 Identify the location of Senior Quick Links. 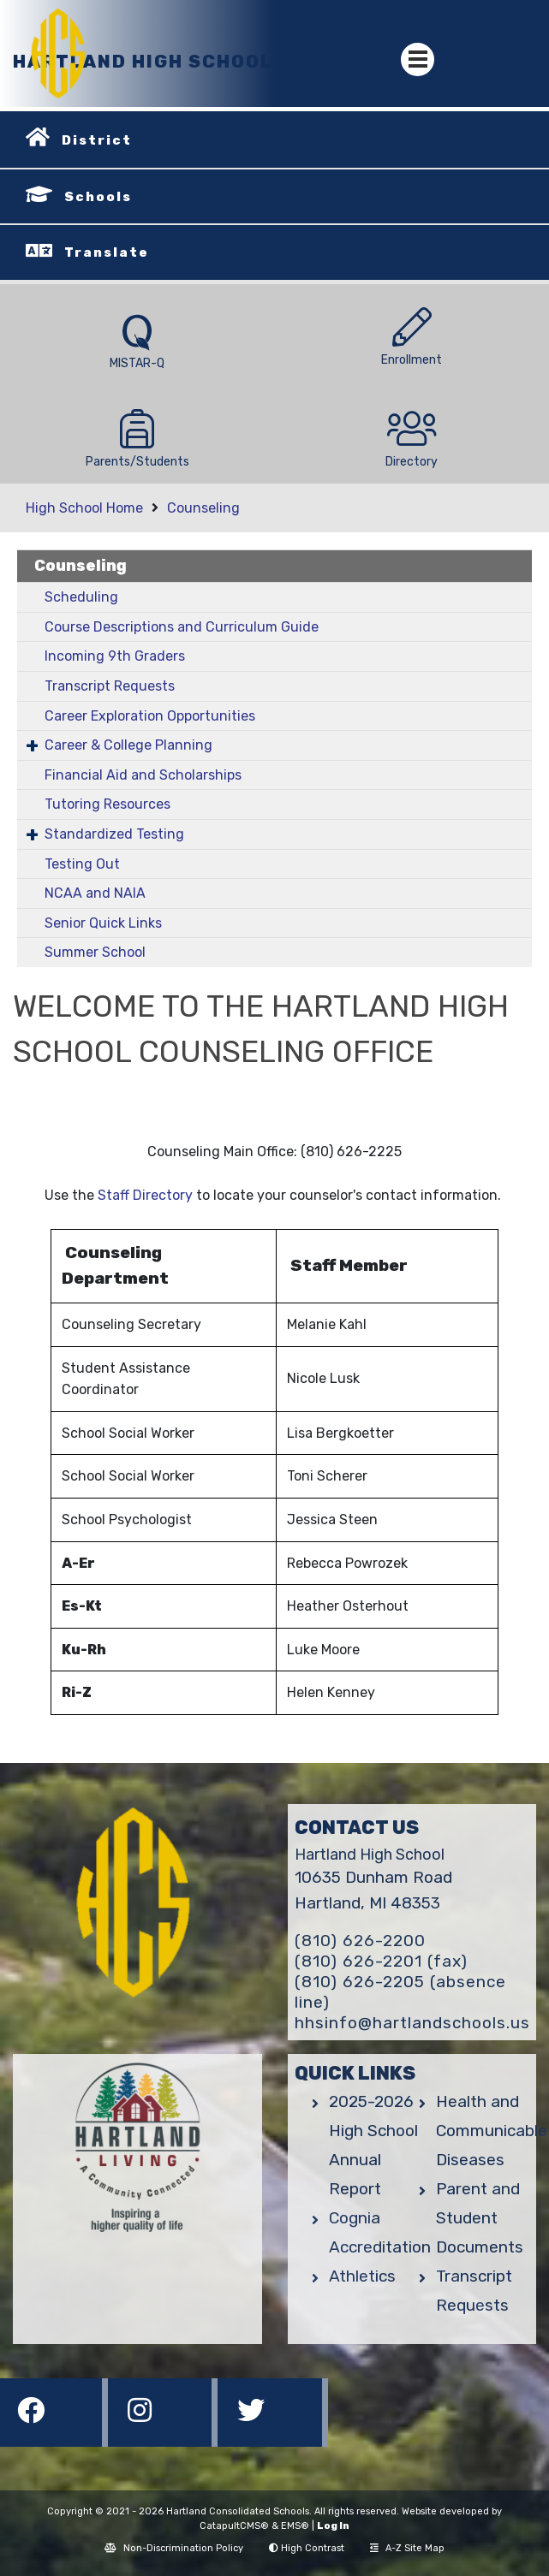
(103, 923).